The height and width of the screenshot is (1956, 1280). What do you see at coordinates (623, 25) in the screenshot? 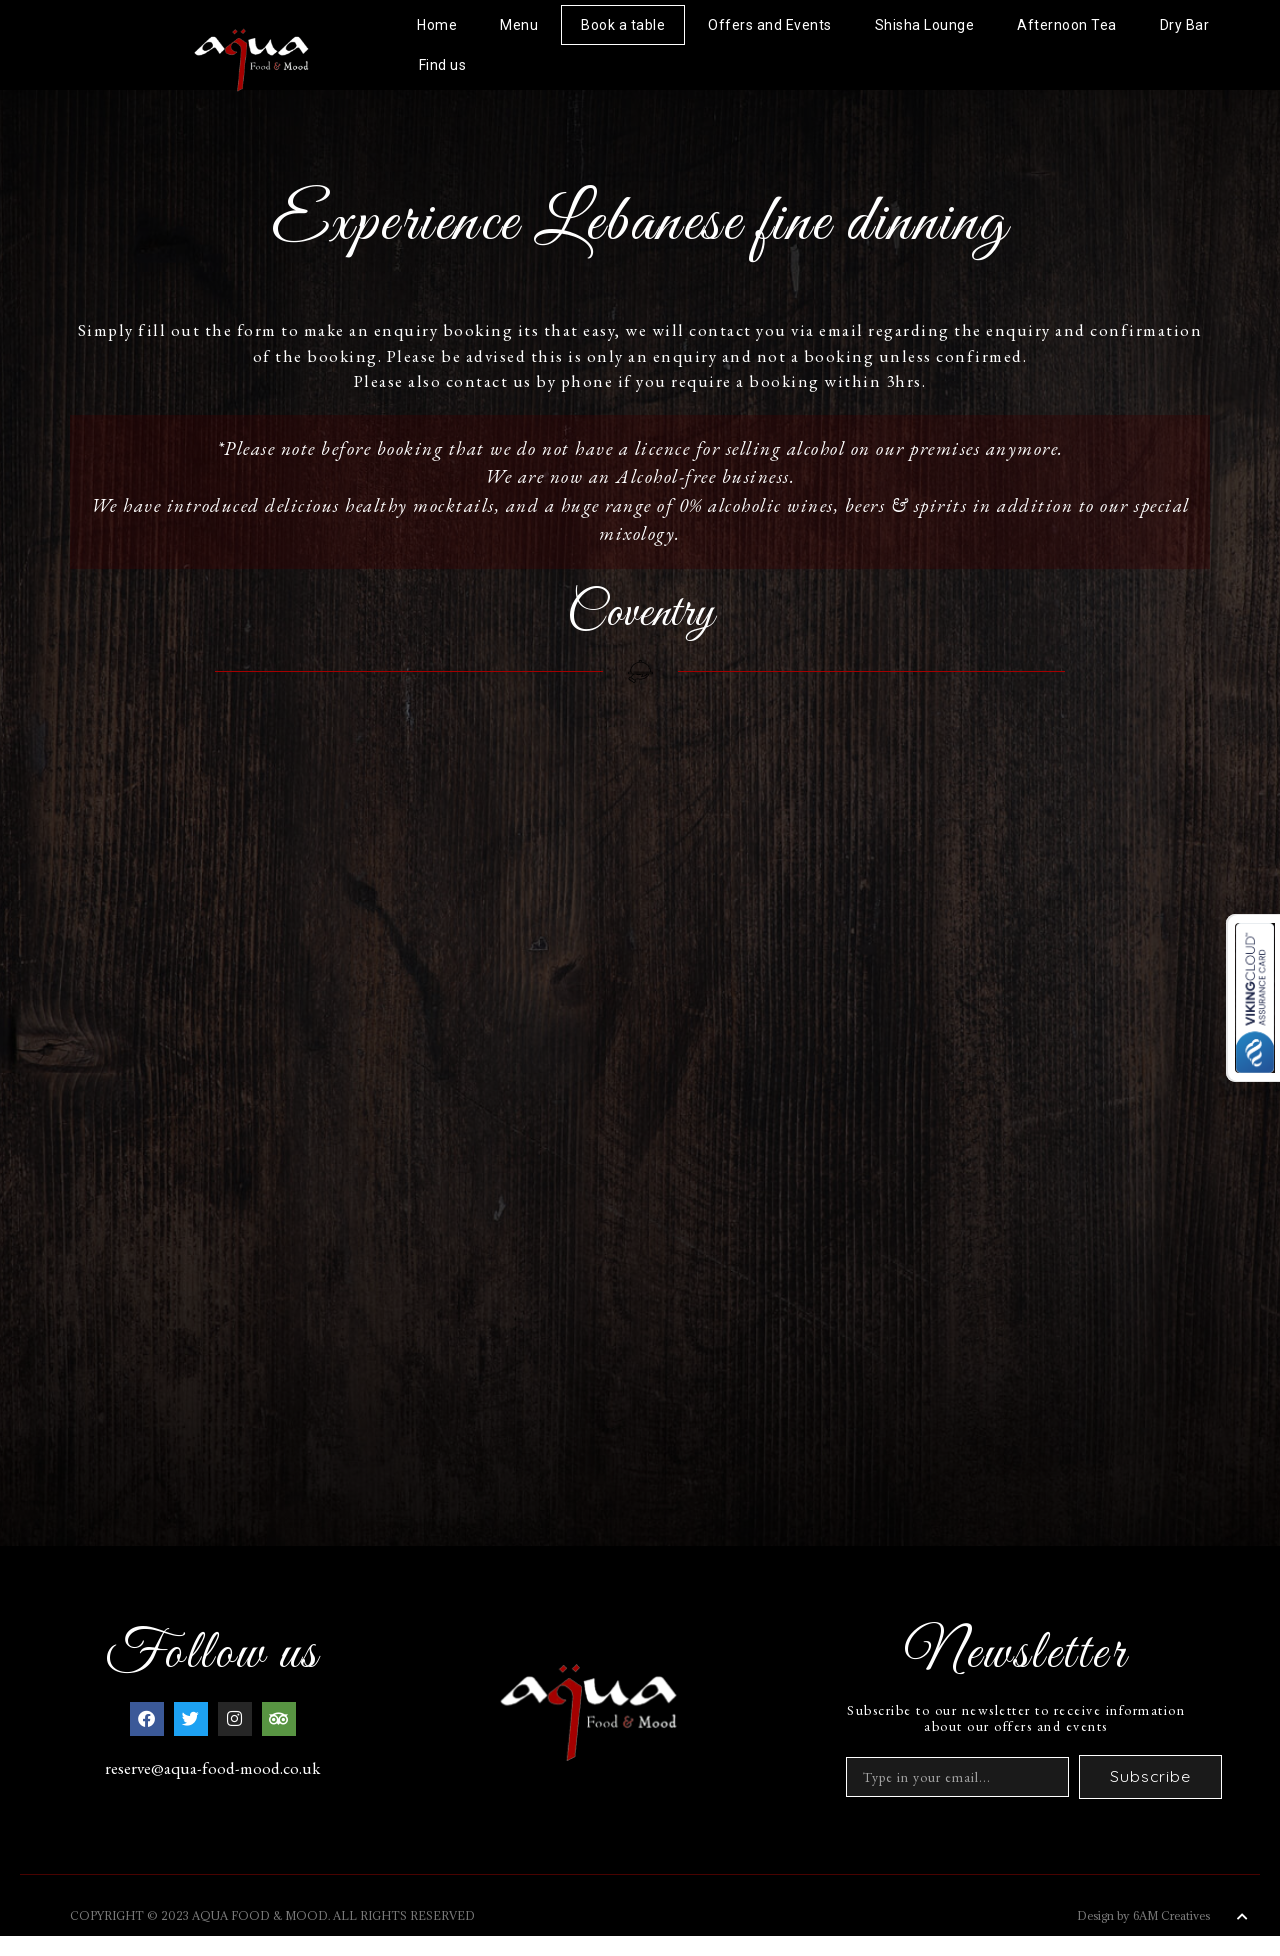
I see `Book a table` at bounding box center [623, 25].